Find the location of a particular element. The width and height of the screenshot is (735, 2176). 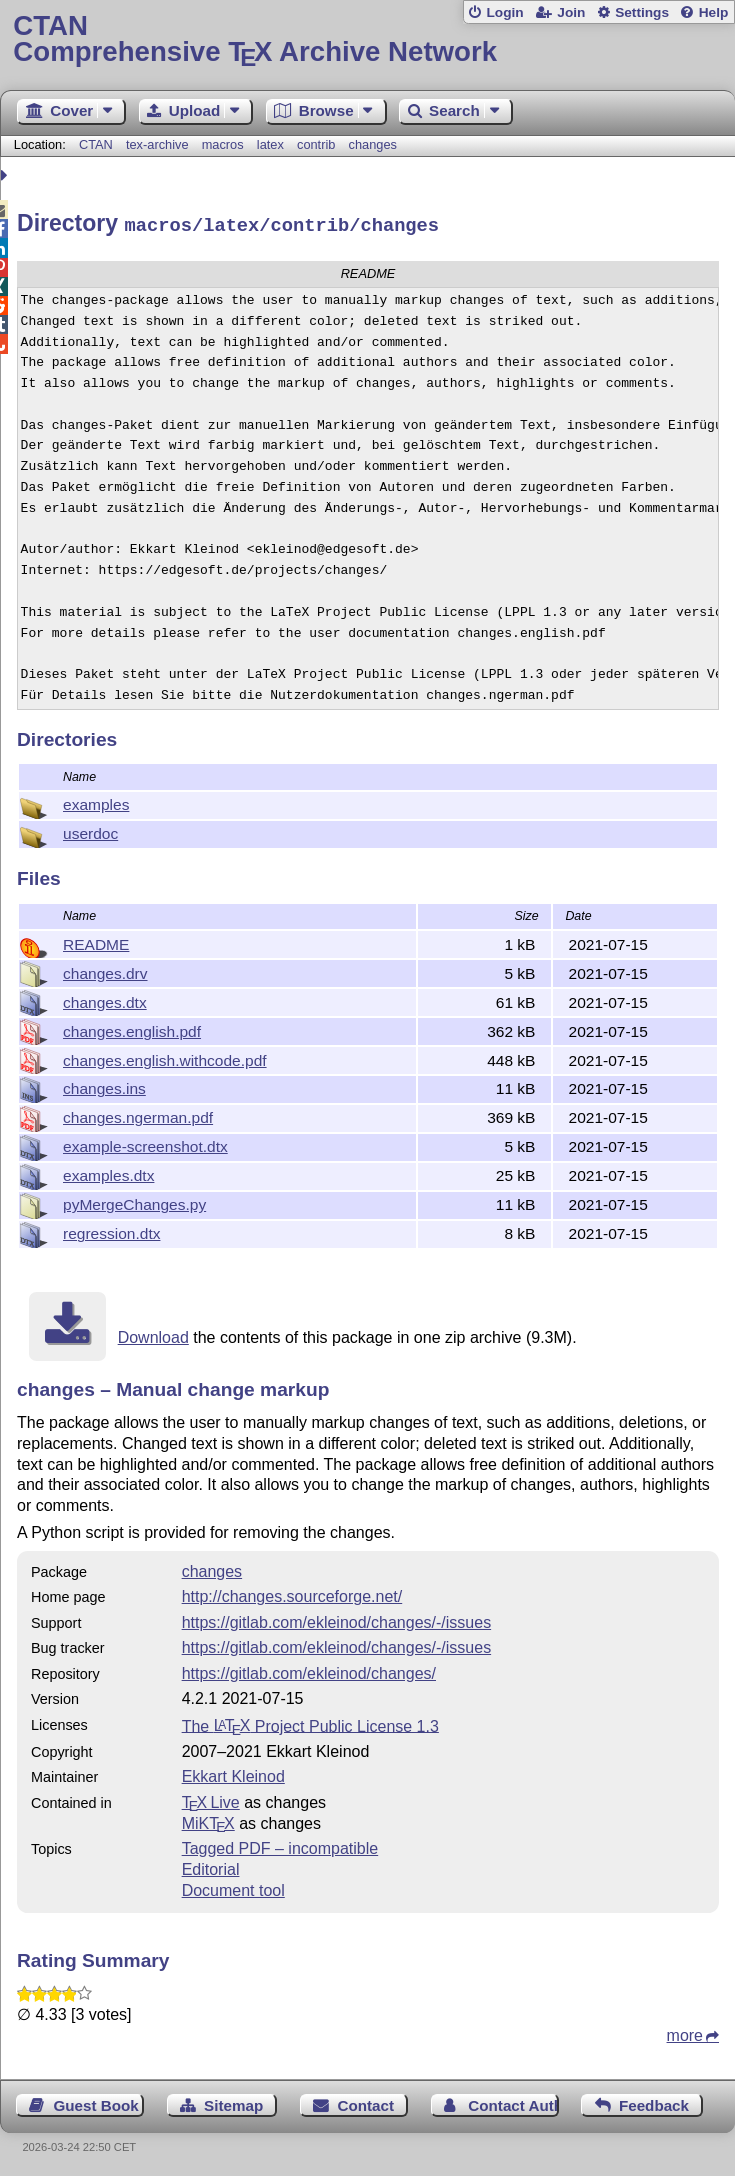

The Project Public License 1.3 is located at coordinates (310, 1722).